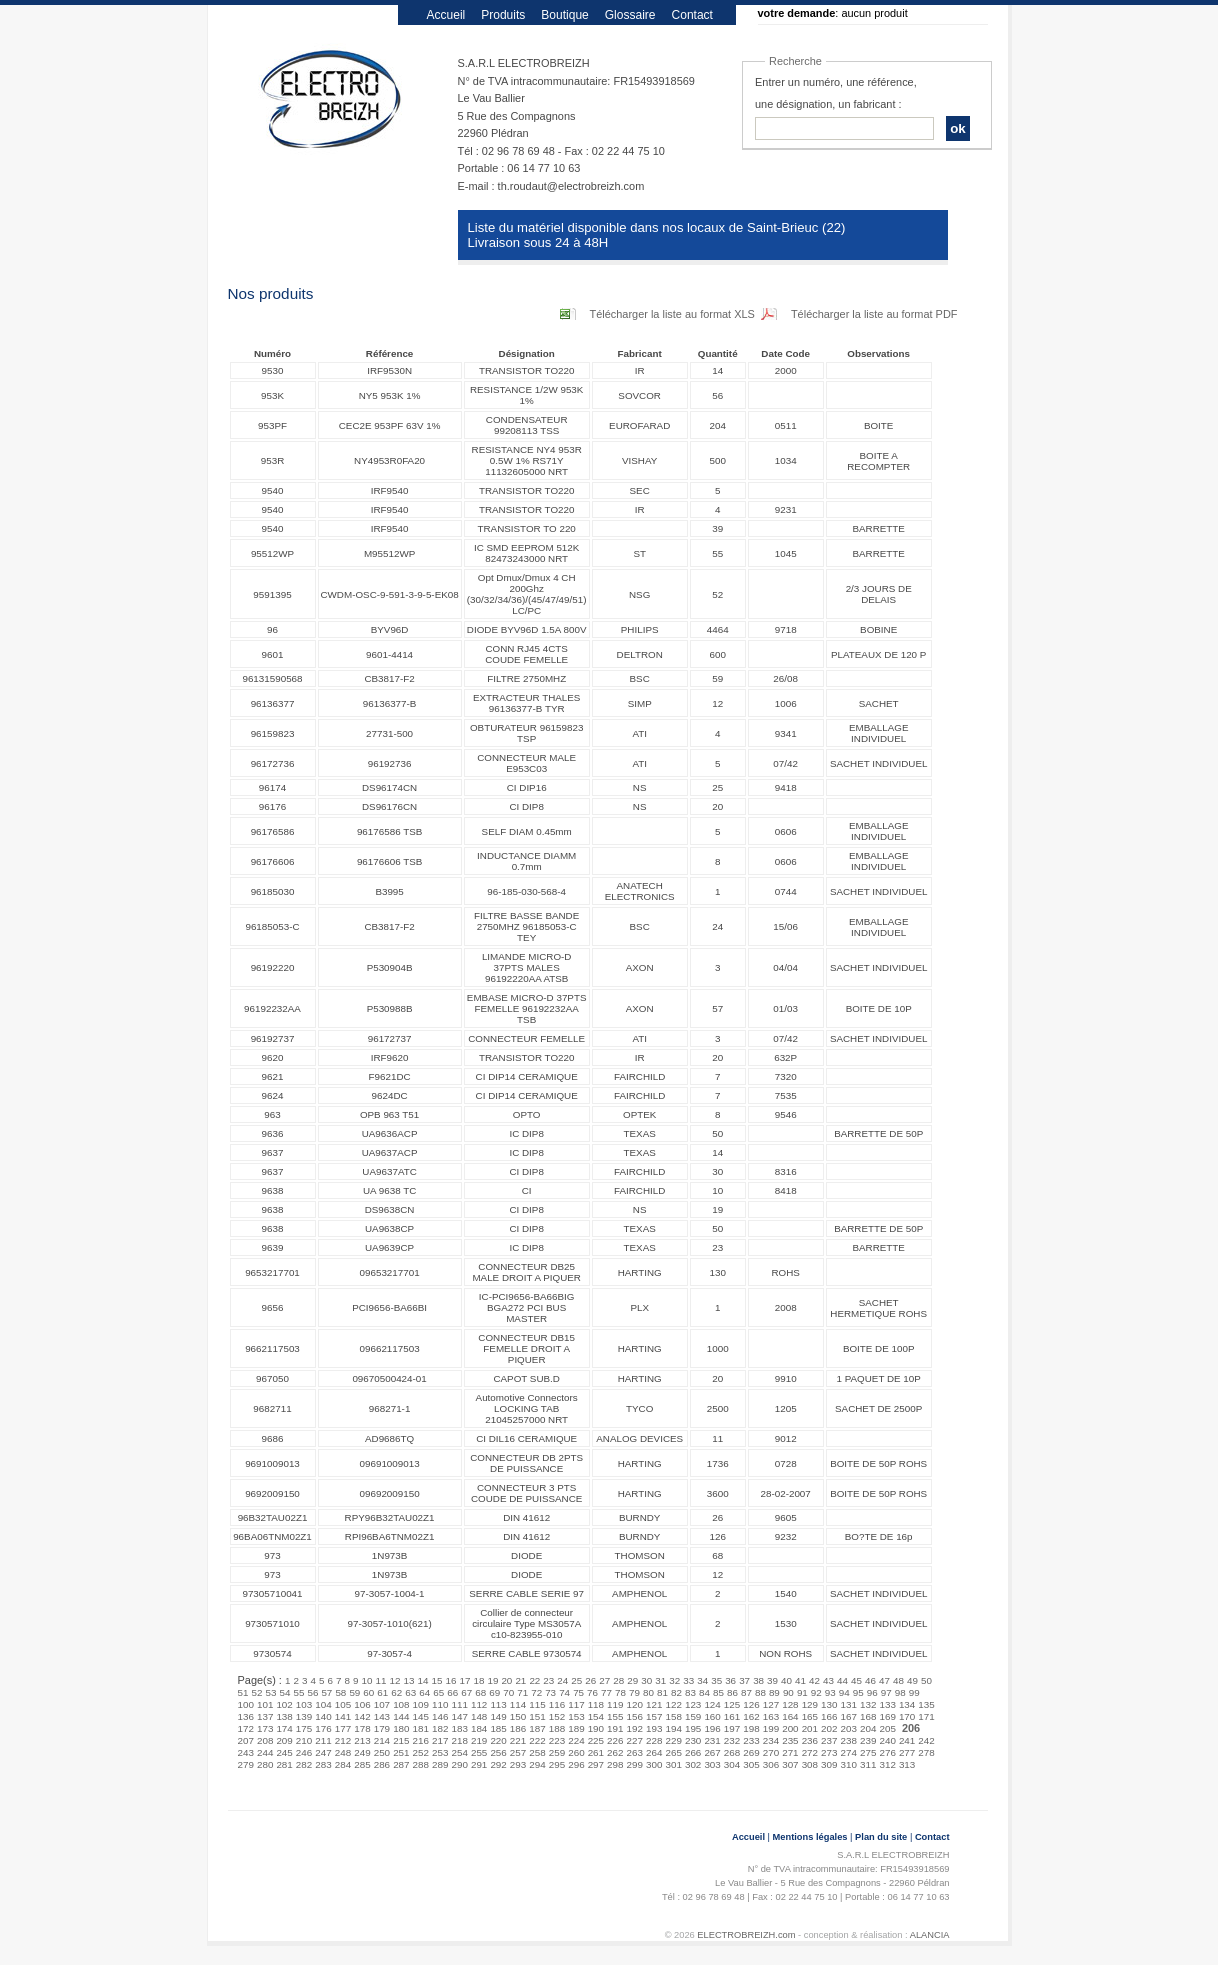 The height and width of the screenshot is (1965, 1218). Describe the element at coordinates (534, 1680) in the screenshot. I see `22` at that location.